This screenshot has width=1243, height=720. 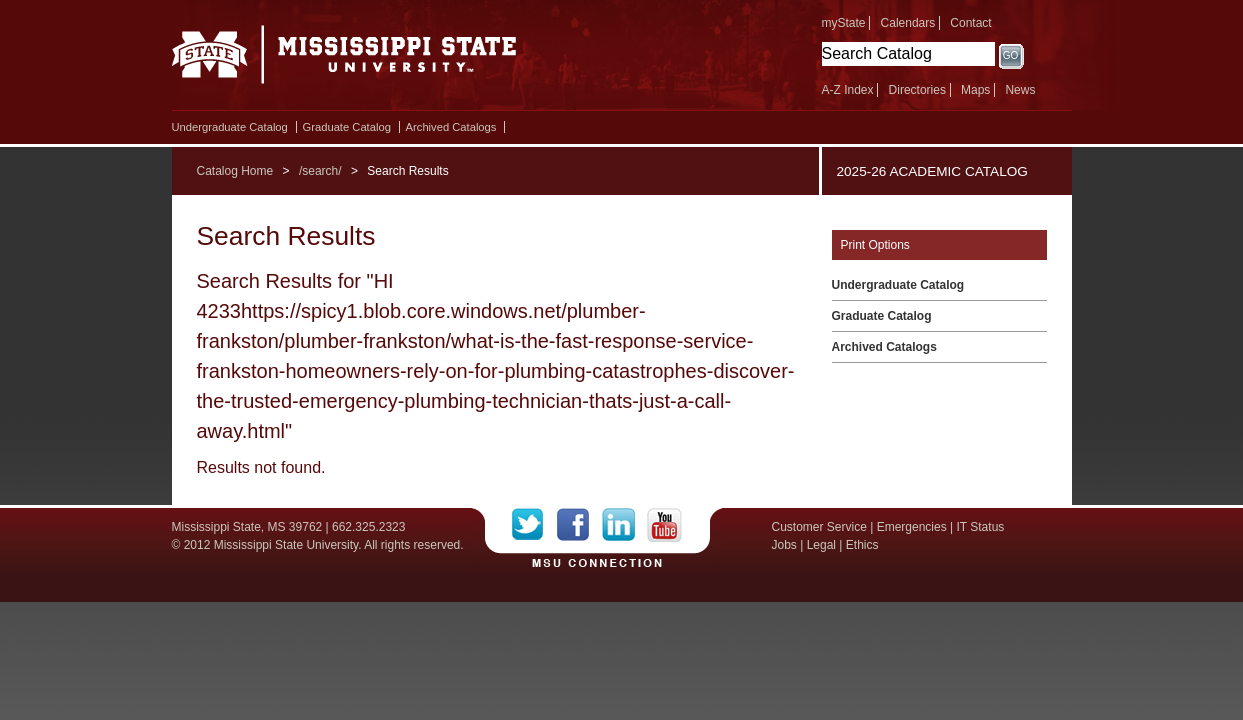 I want to click on Contact, so click(x=970, y=23).